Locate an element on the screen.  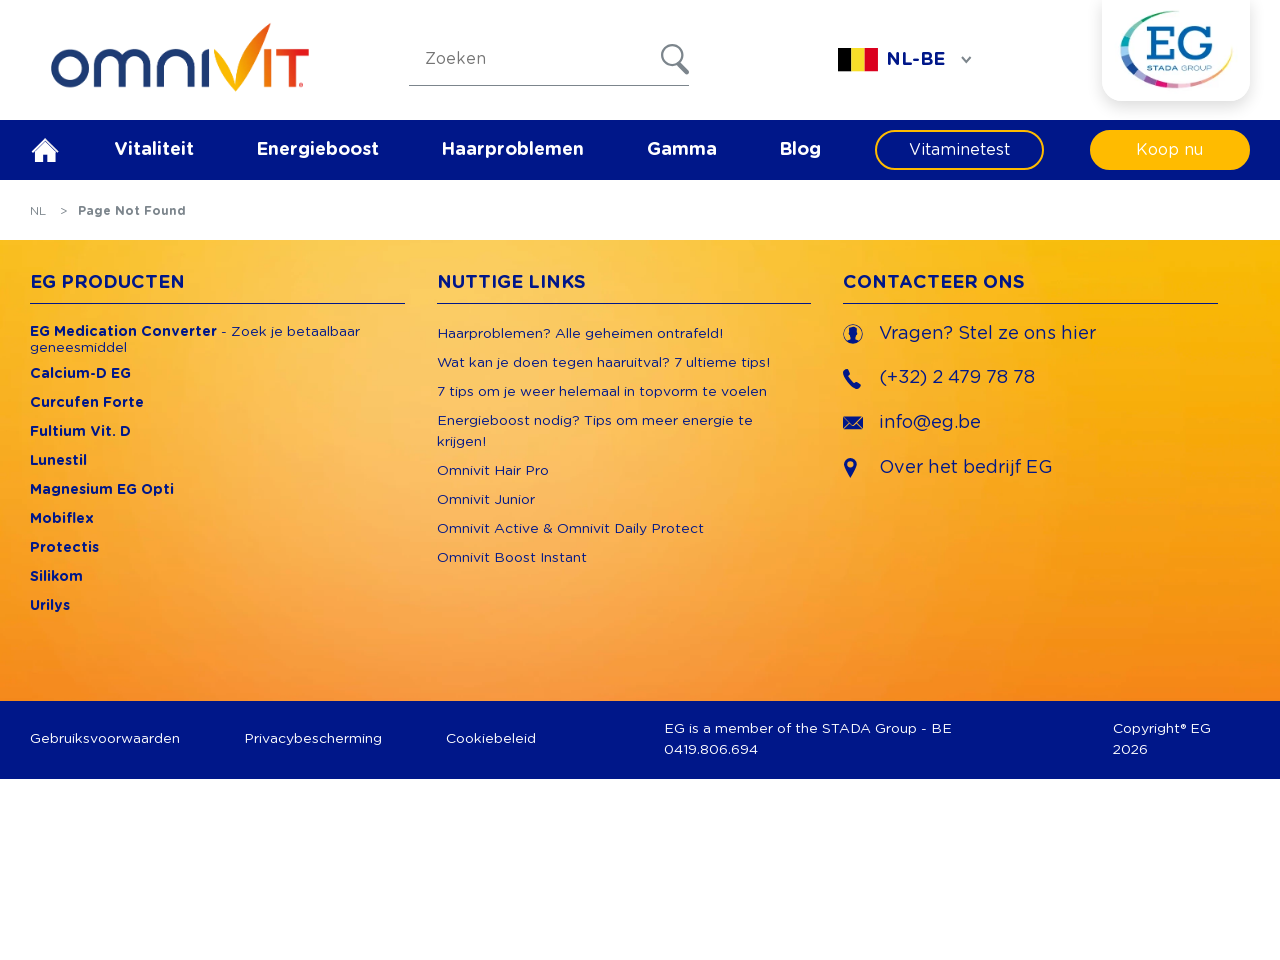
Haarproblemen is located at coordinates (512, 150).